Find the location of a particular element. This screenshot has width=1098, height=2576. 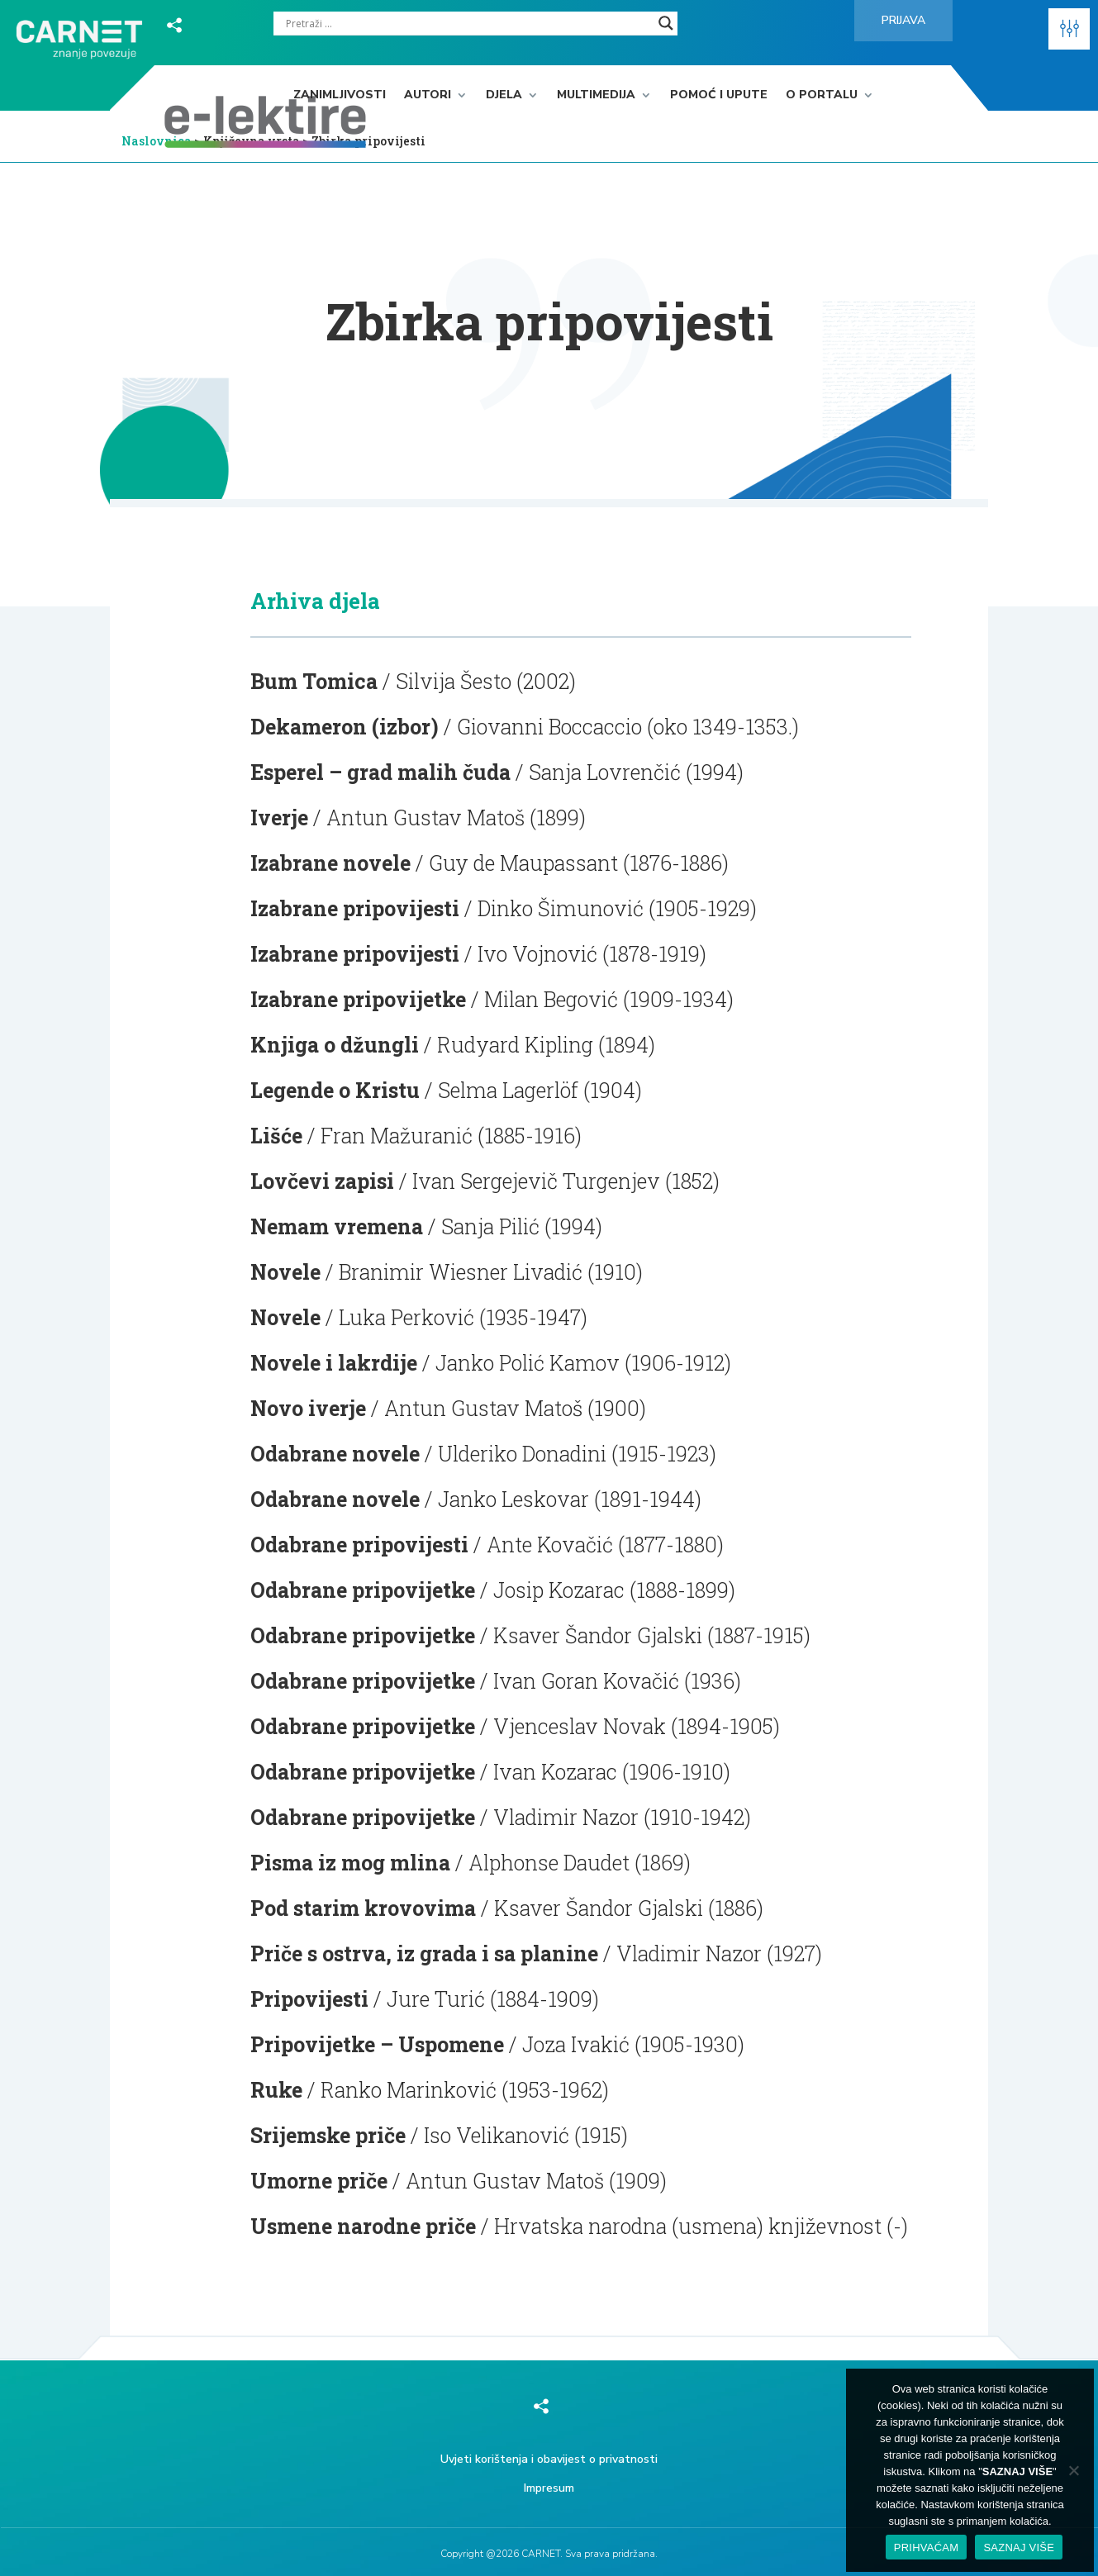

Pripovijetke – Uspomene is located at coordinates (377, 2044).